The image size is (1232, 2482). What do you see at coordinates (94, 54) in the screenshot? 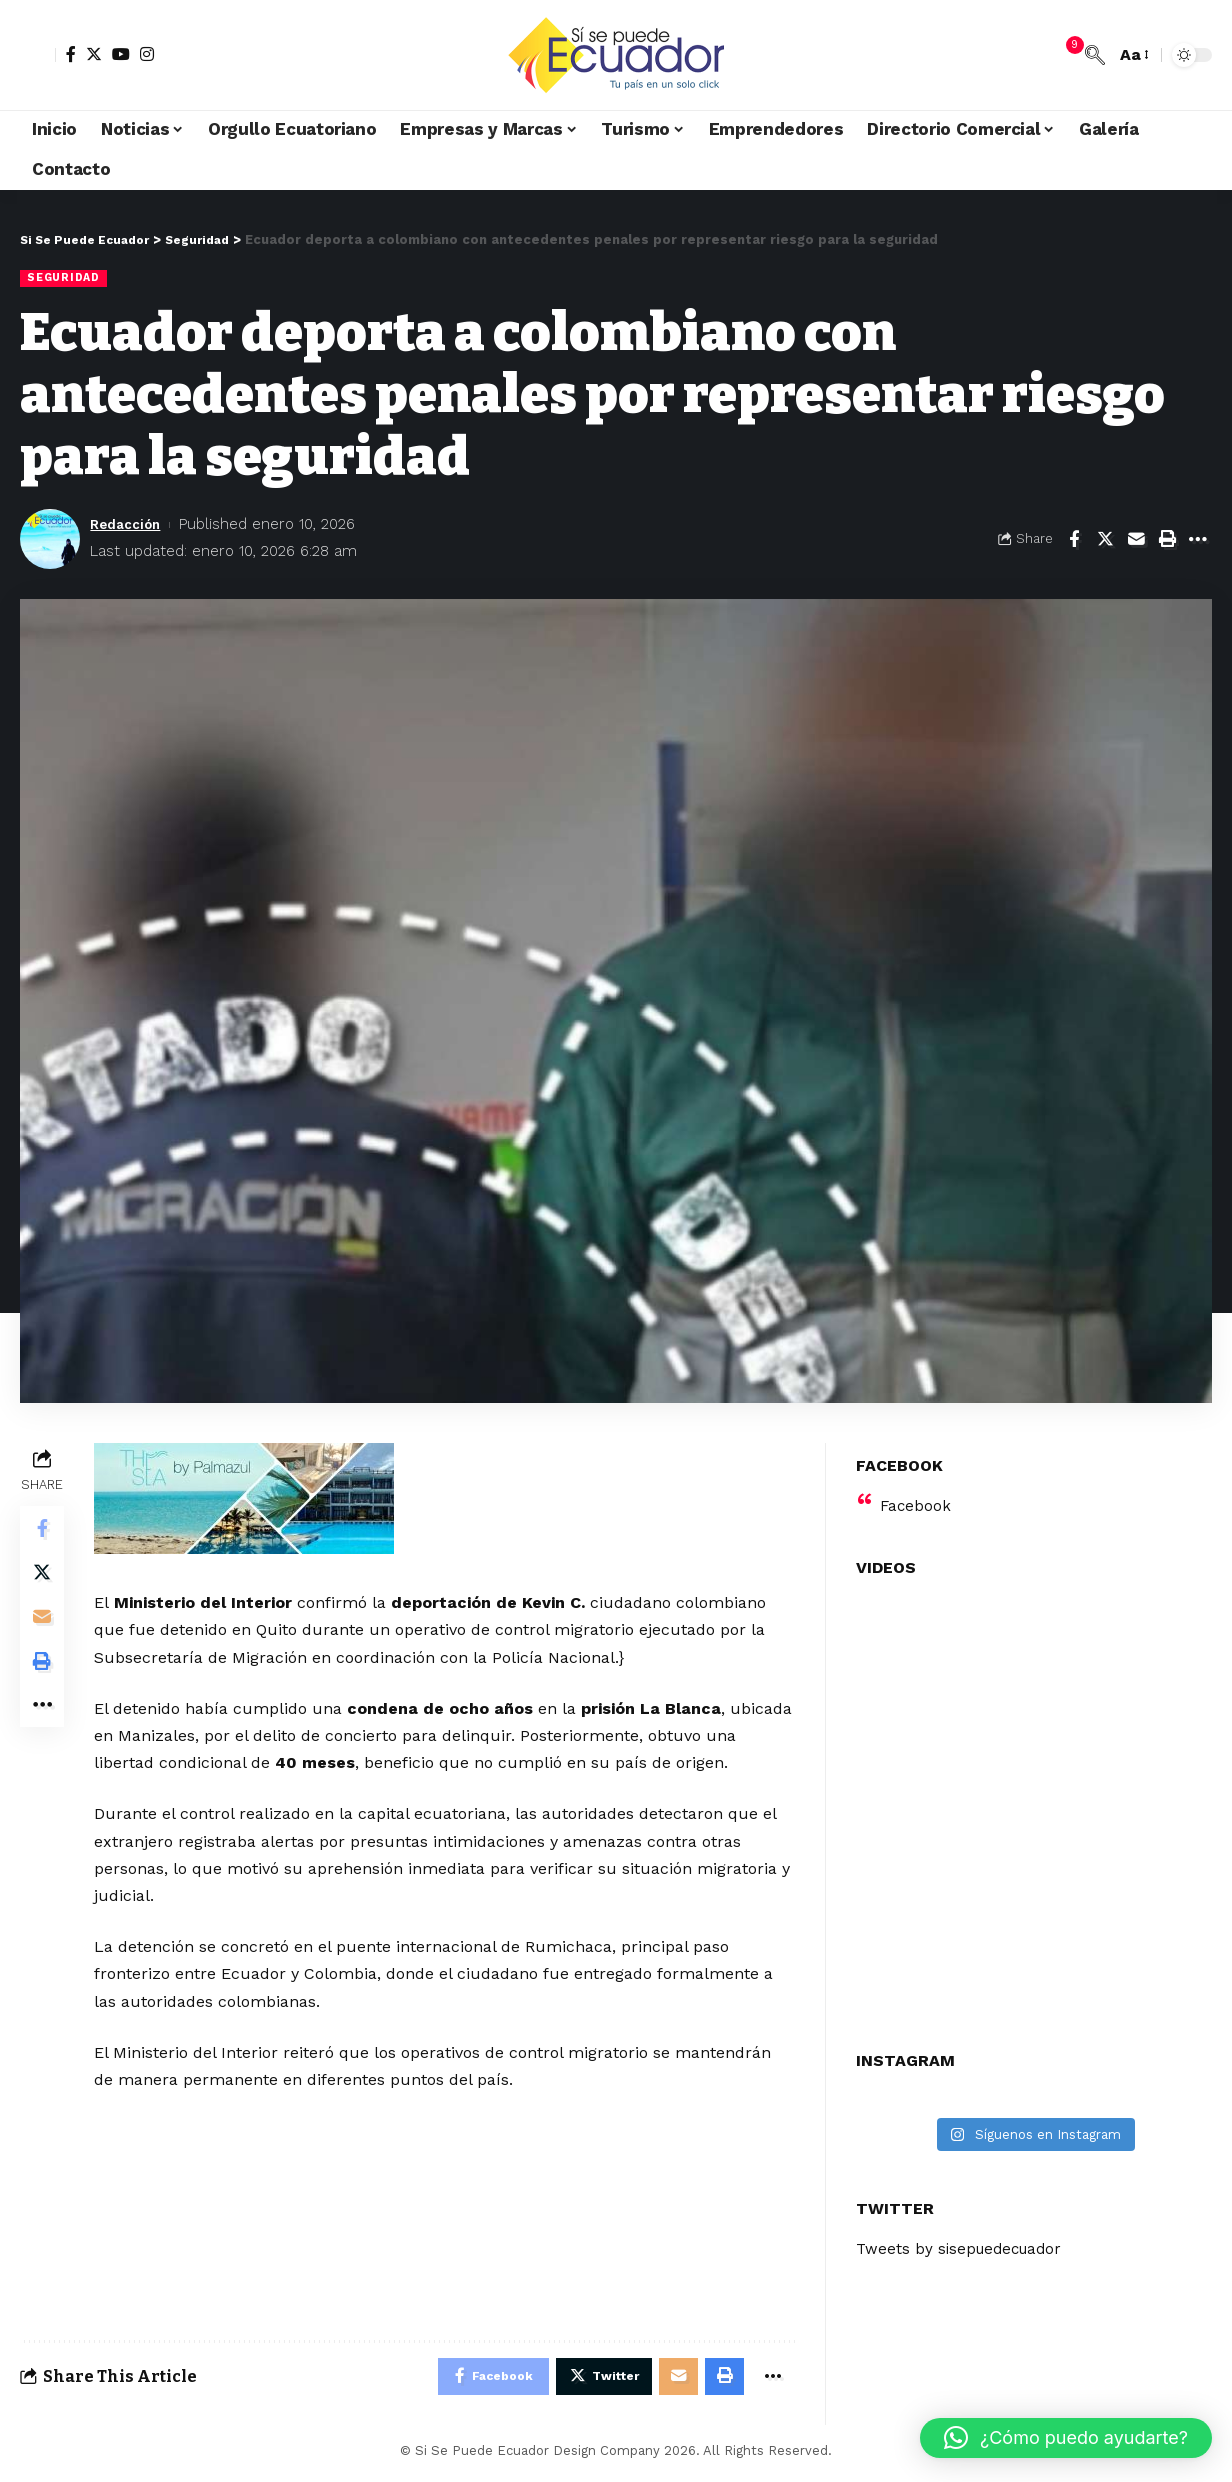
I see `[Twitter]` at bounding box center [94, 54].